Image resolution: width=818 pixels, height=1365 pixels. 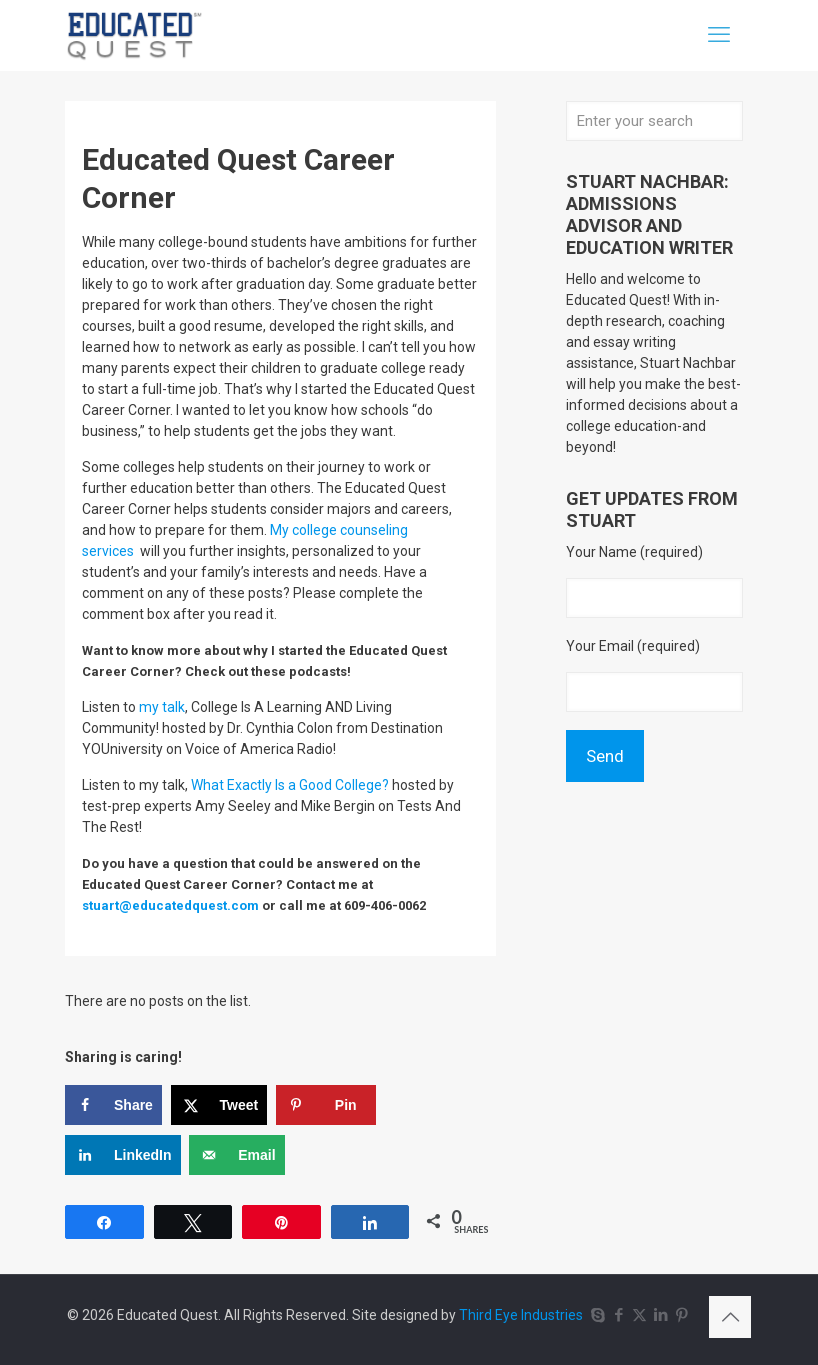 What do you see at coordinates (618, 1315) in the screenshot?
I see `[Facebook icon]` at bounding box center [618, 1315].